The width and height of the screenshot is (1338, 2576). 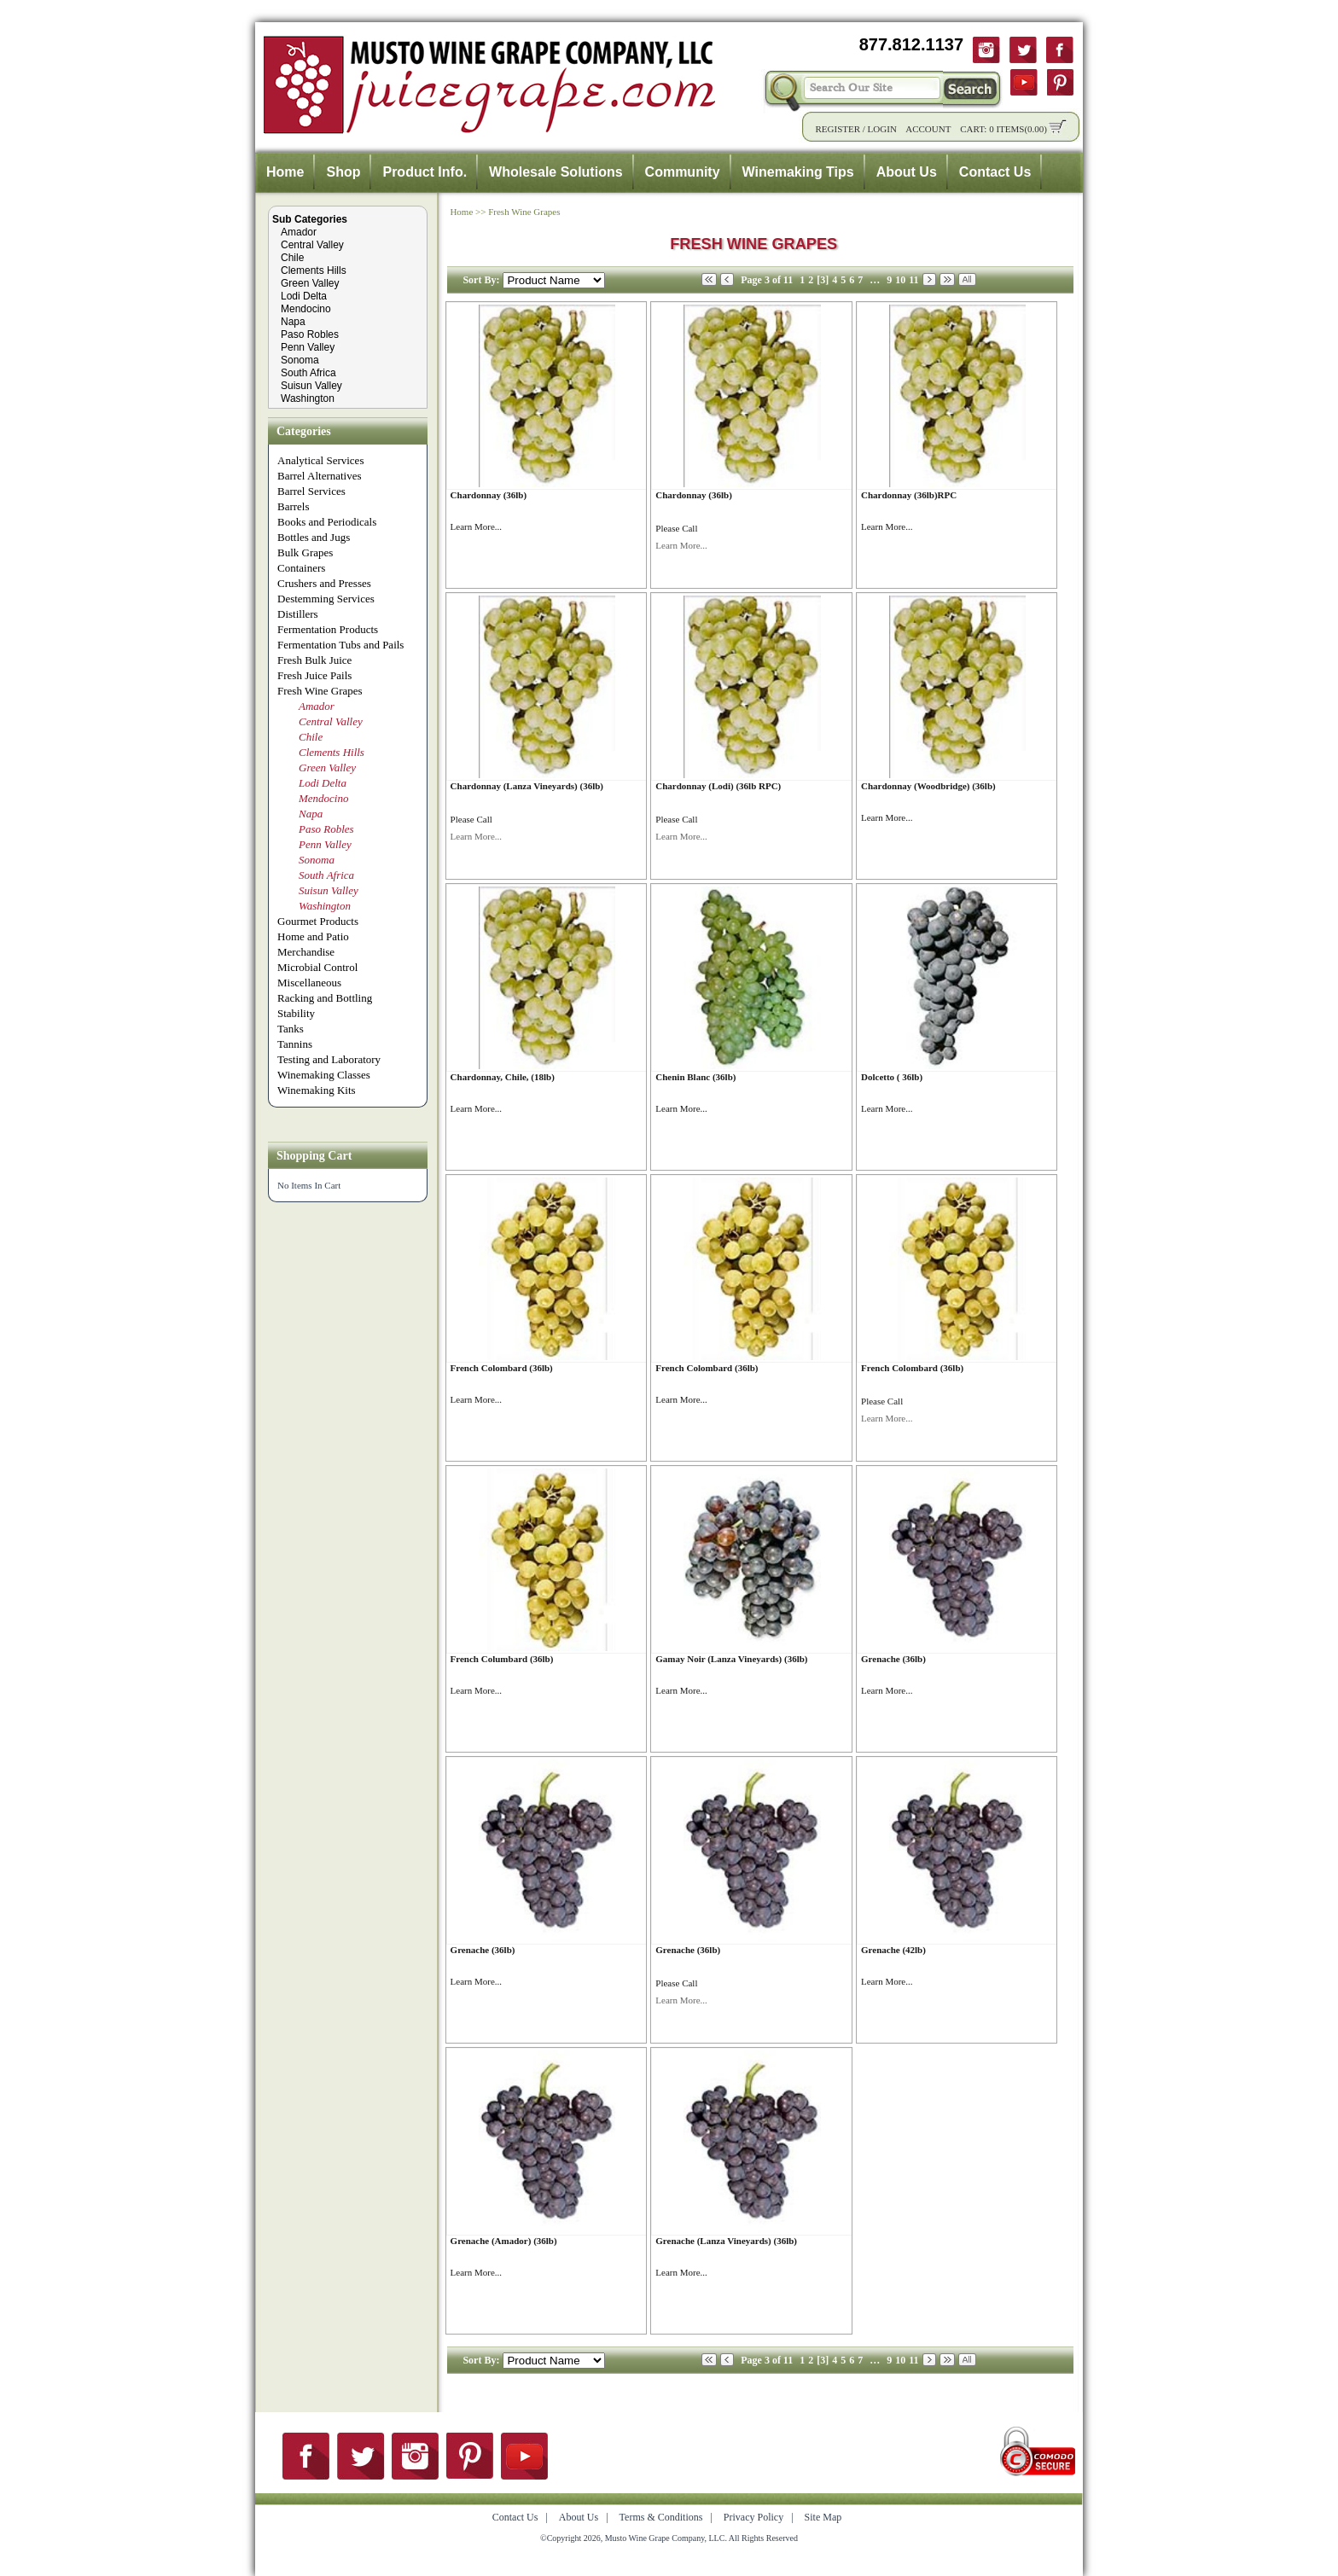 I want to click on Crushers and Presses, so click(x=324, y=583).